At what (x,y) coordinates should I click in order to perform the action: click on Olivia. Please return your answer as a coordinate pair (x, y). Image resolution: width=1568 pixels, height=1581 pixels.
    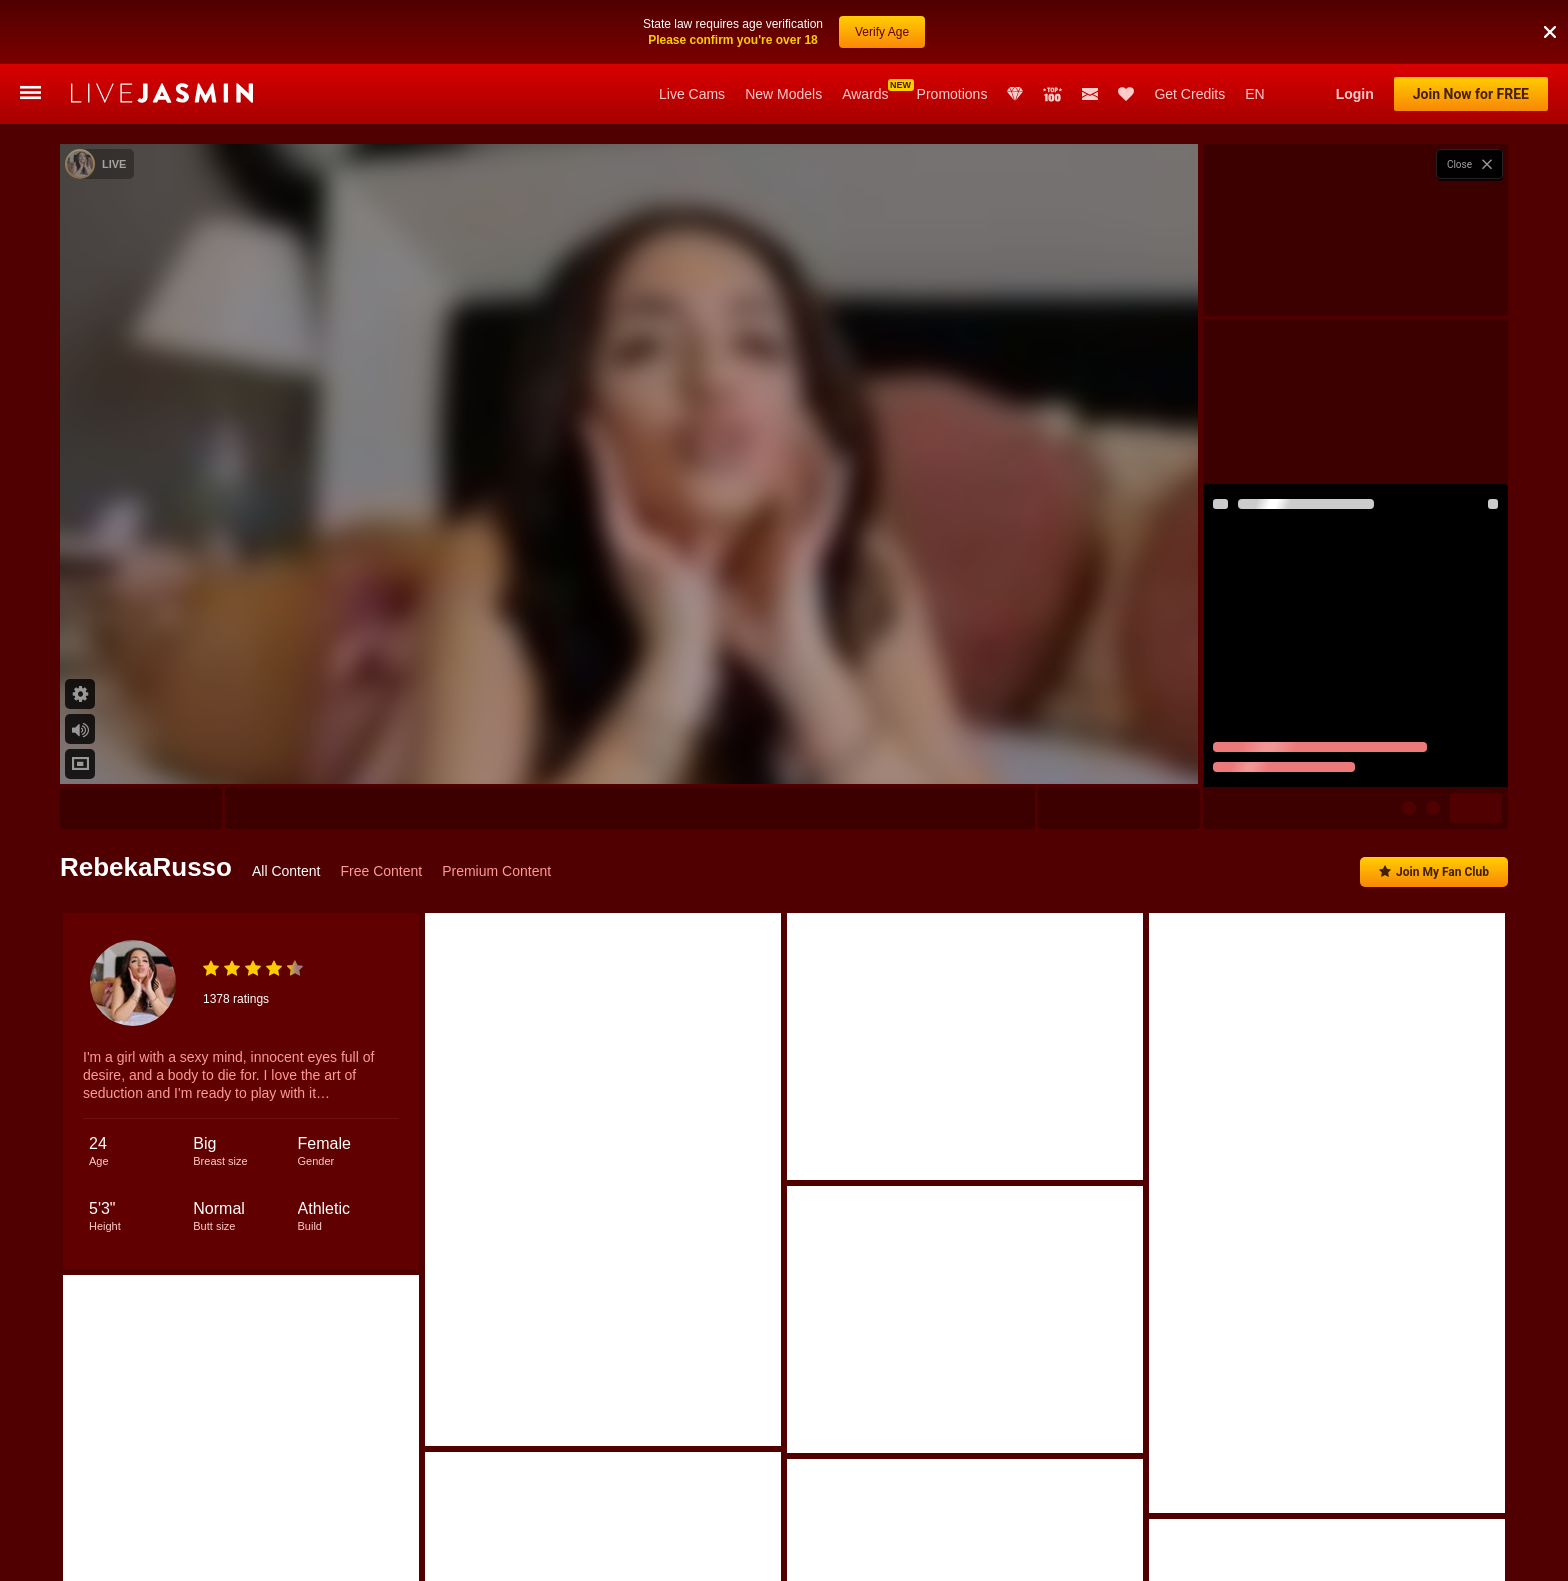
    Looking at the image, I should click on (324, 1550).